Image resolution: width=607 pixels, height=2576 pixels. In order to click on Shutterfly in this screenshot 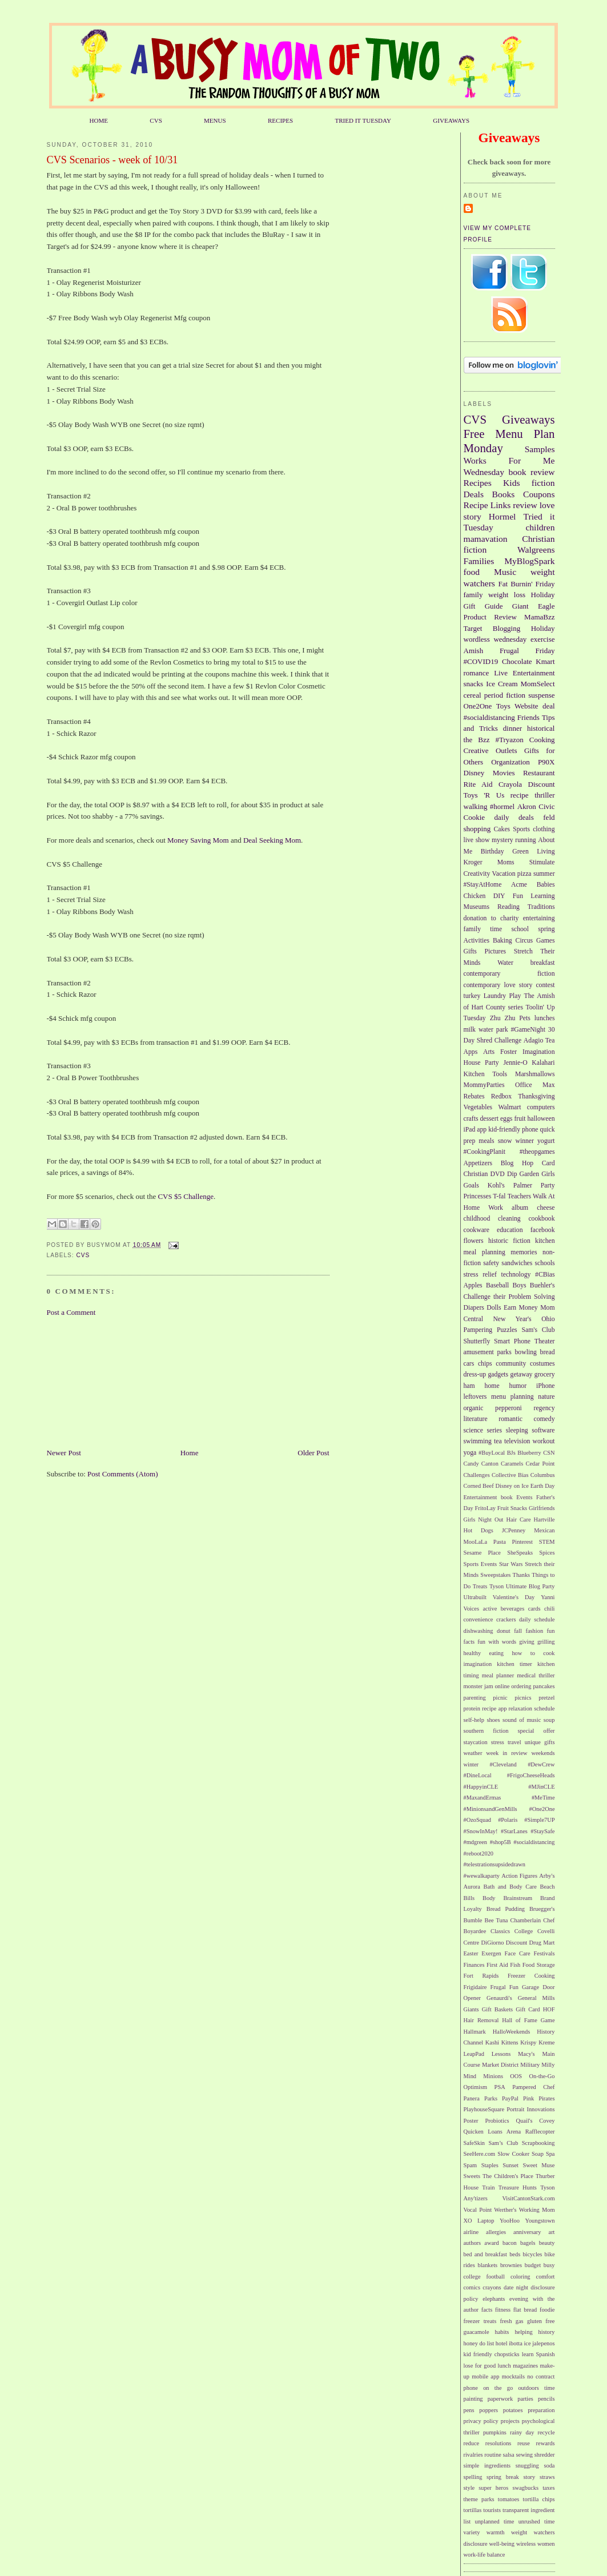, I will do `click(477, 1341)`.